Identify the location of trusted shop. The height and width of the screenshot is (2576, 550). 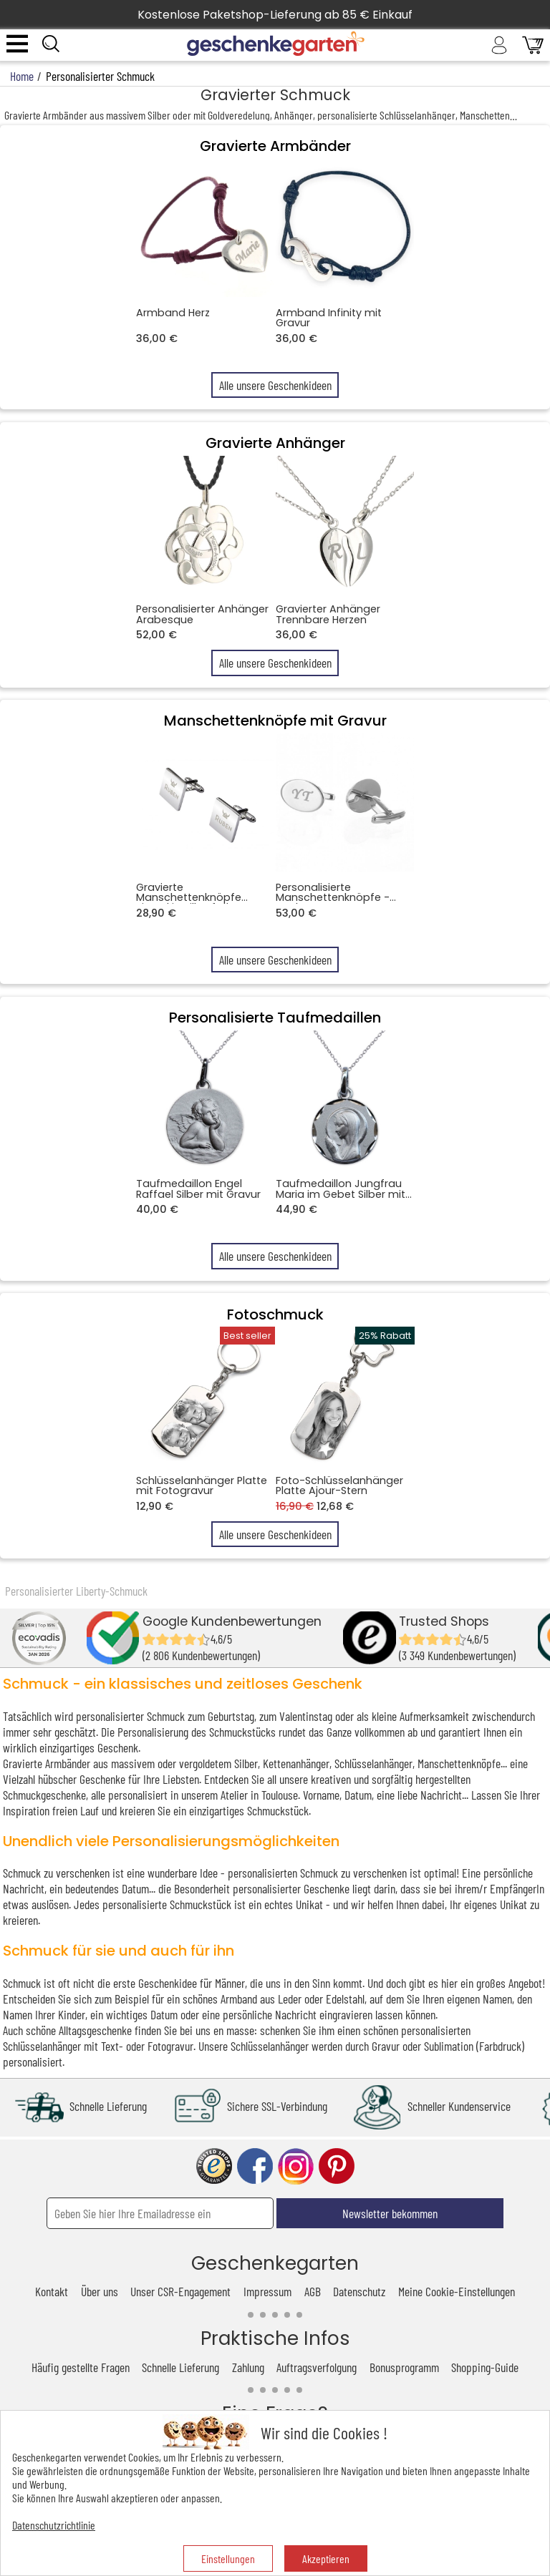
(214, 2166).